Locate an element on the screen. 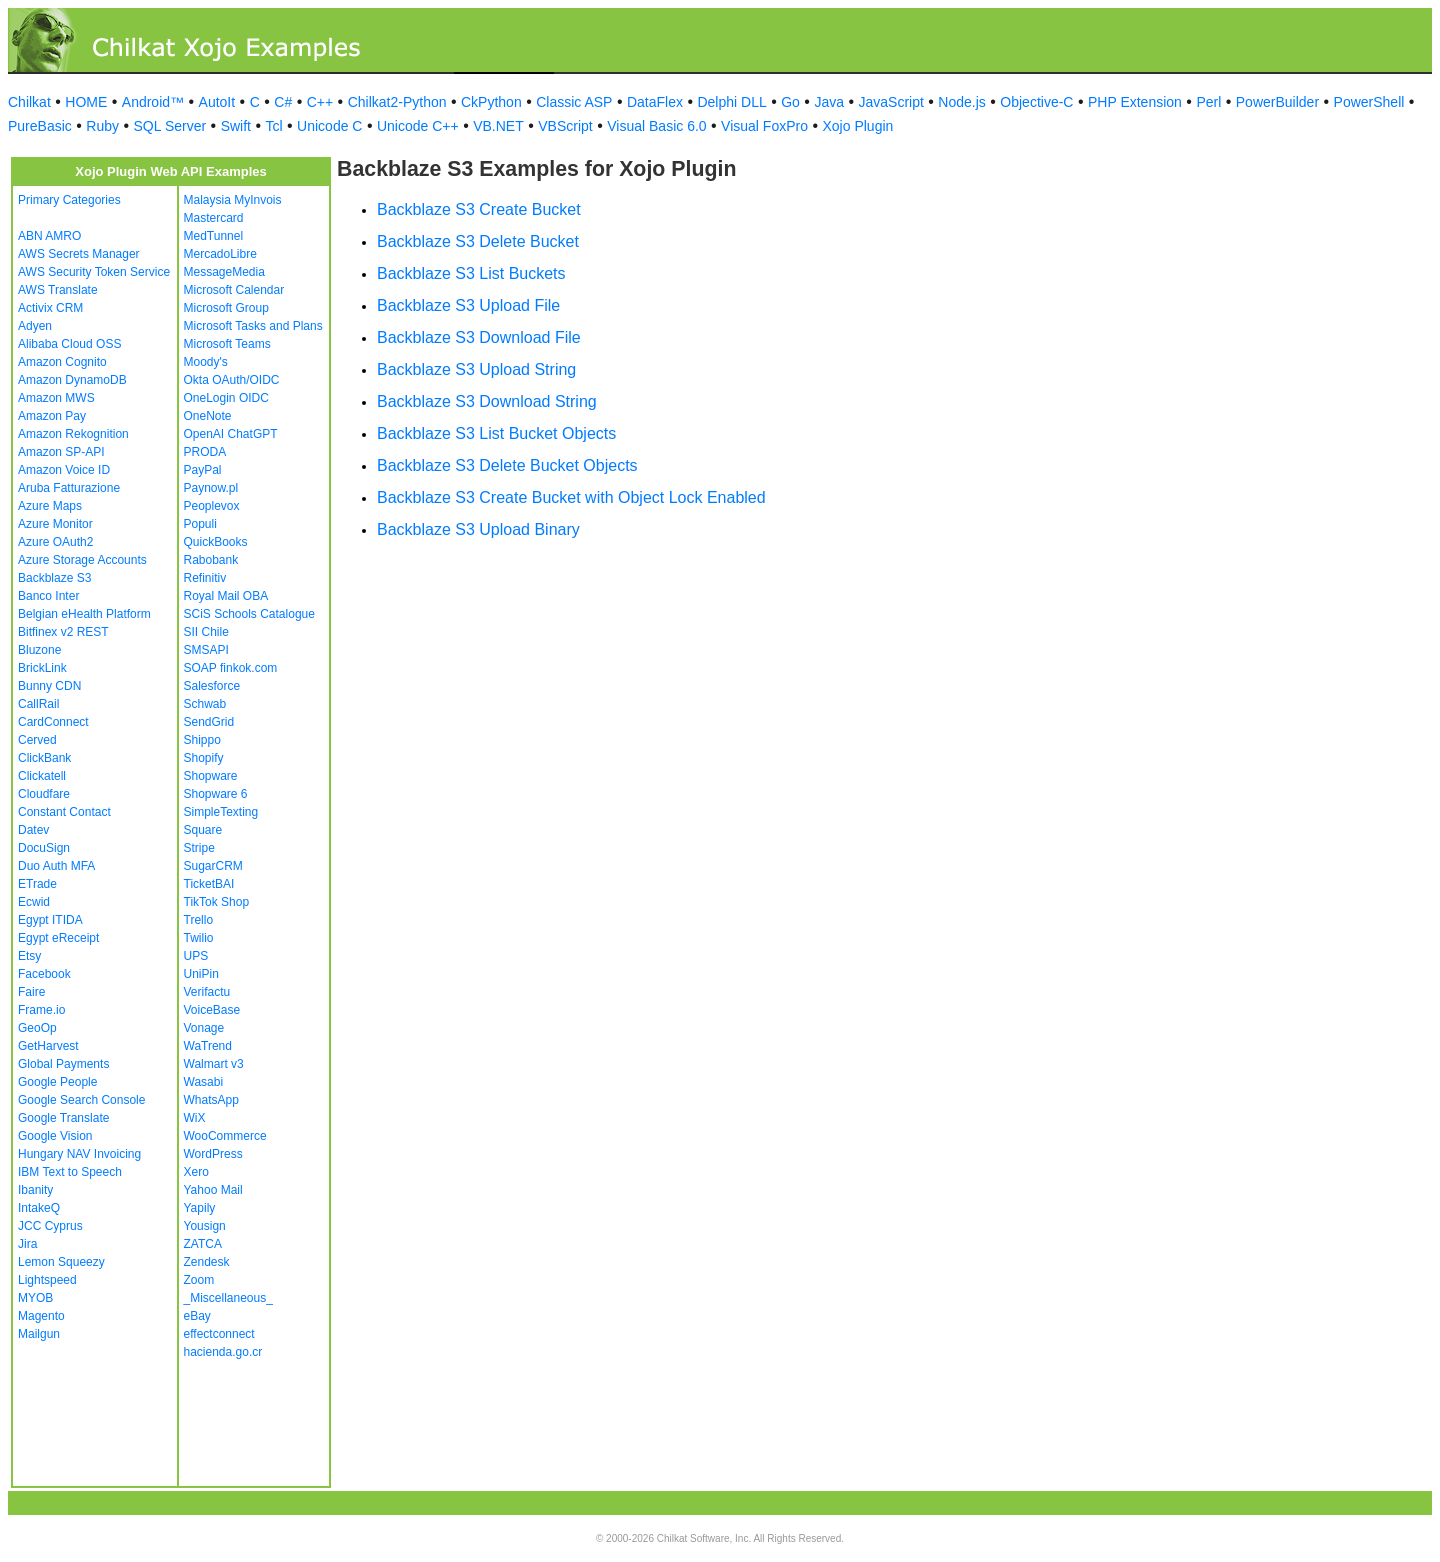 Image resolution: width=1440 pixels, height=1562 pixels. Delphi DLL is located at coordinates (731, 102).